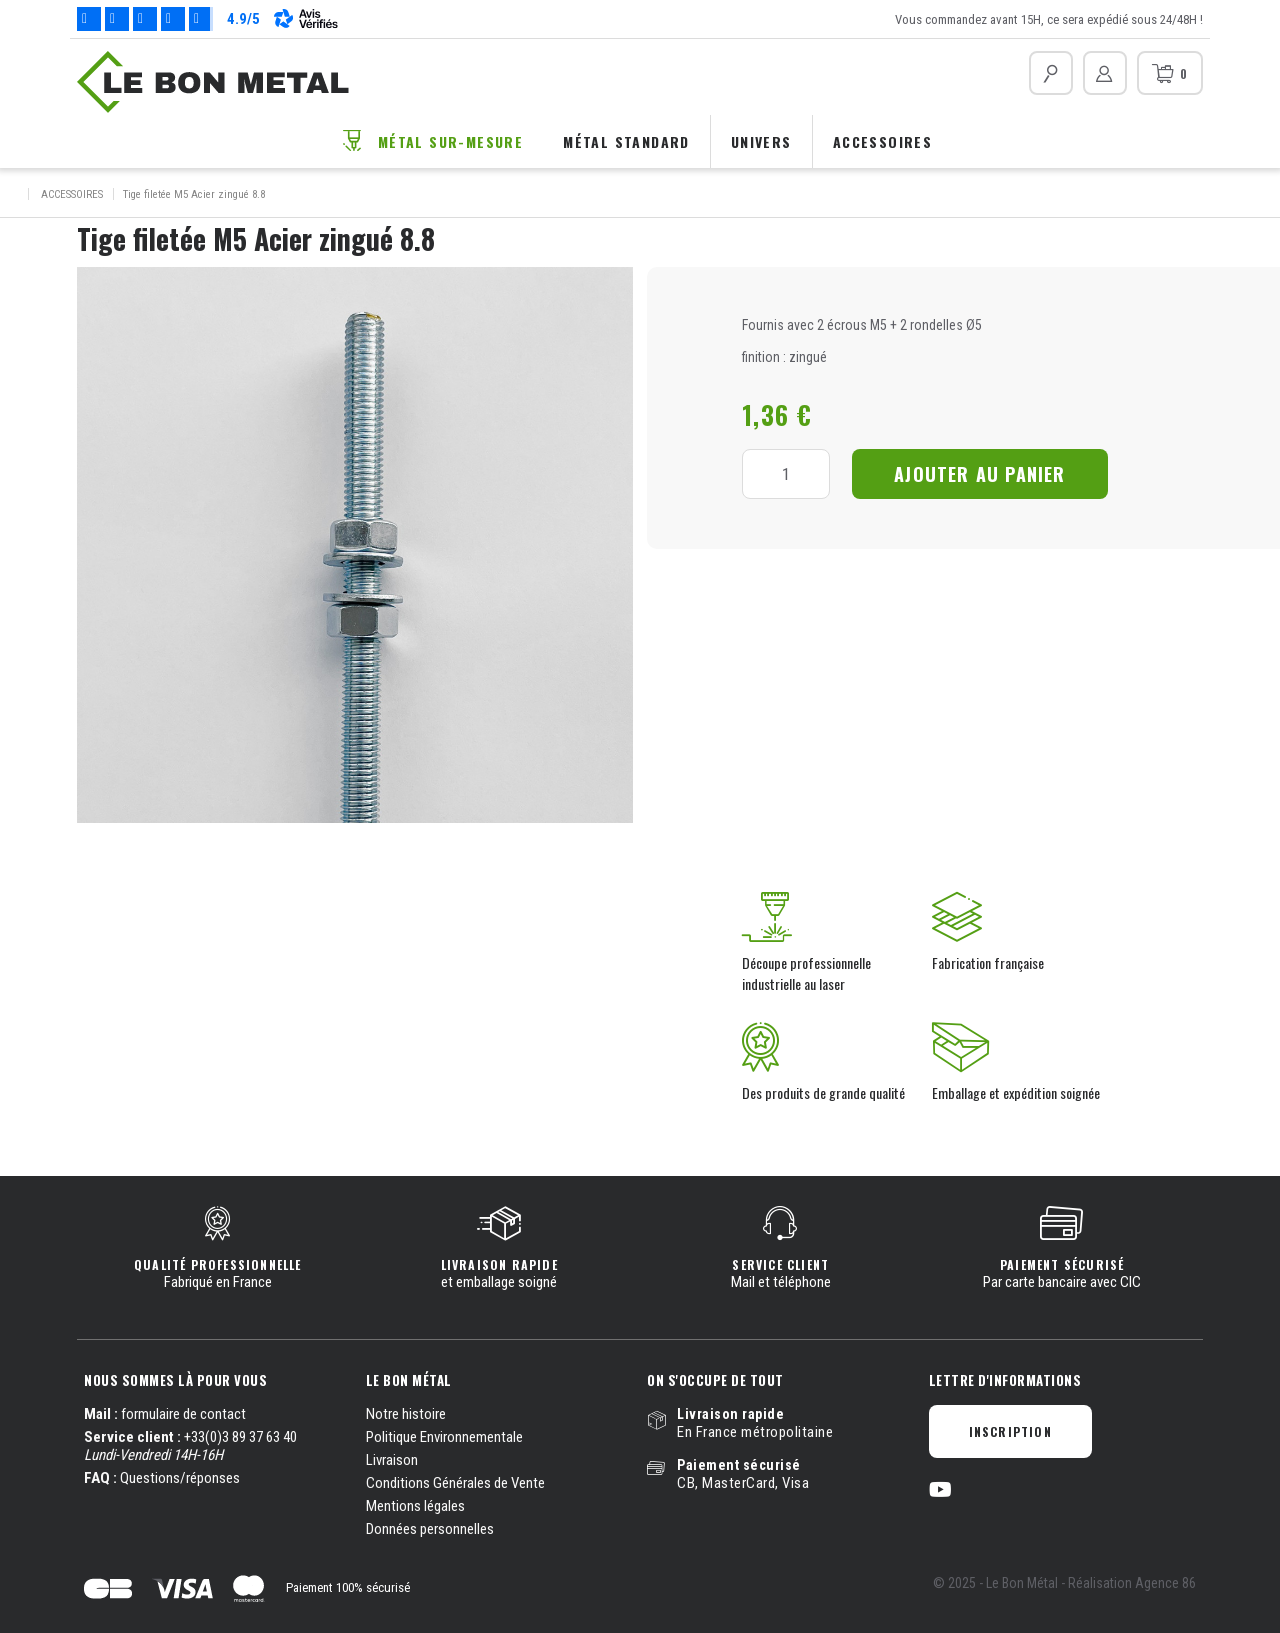  I want to click on +33(0)3 89 37 63 40, so click(240, 1437).